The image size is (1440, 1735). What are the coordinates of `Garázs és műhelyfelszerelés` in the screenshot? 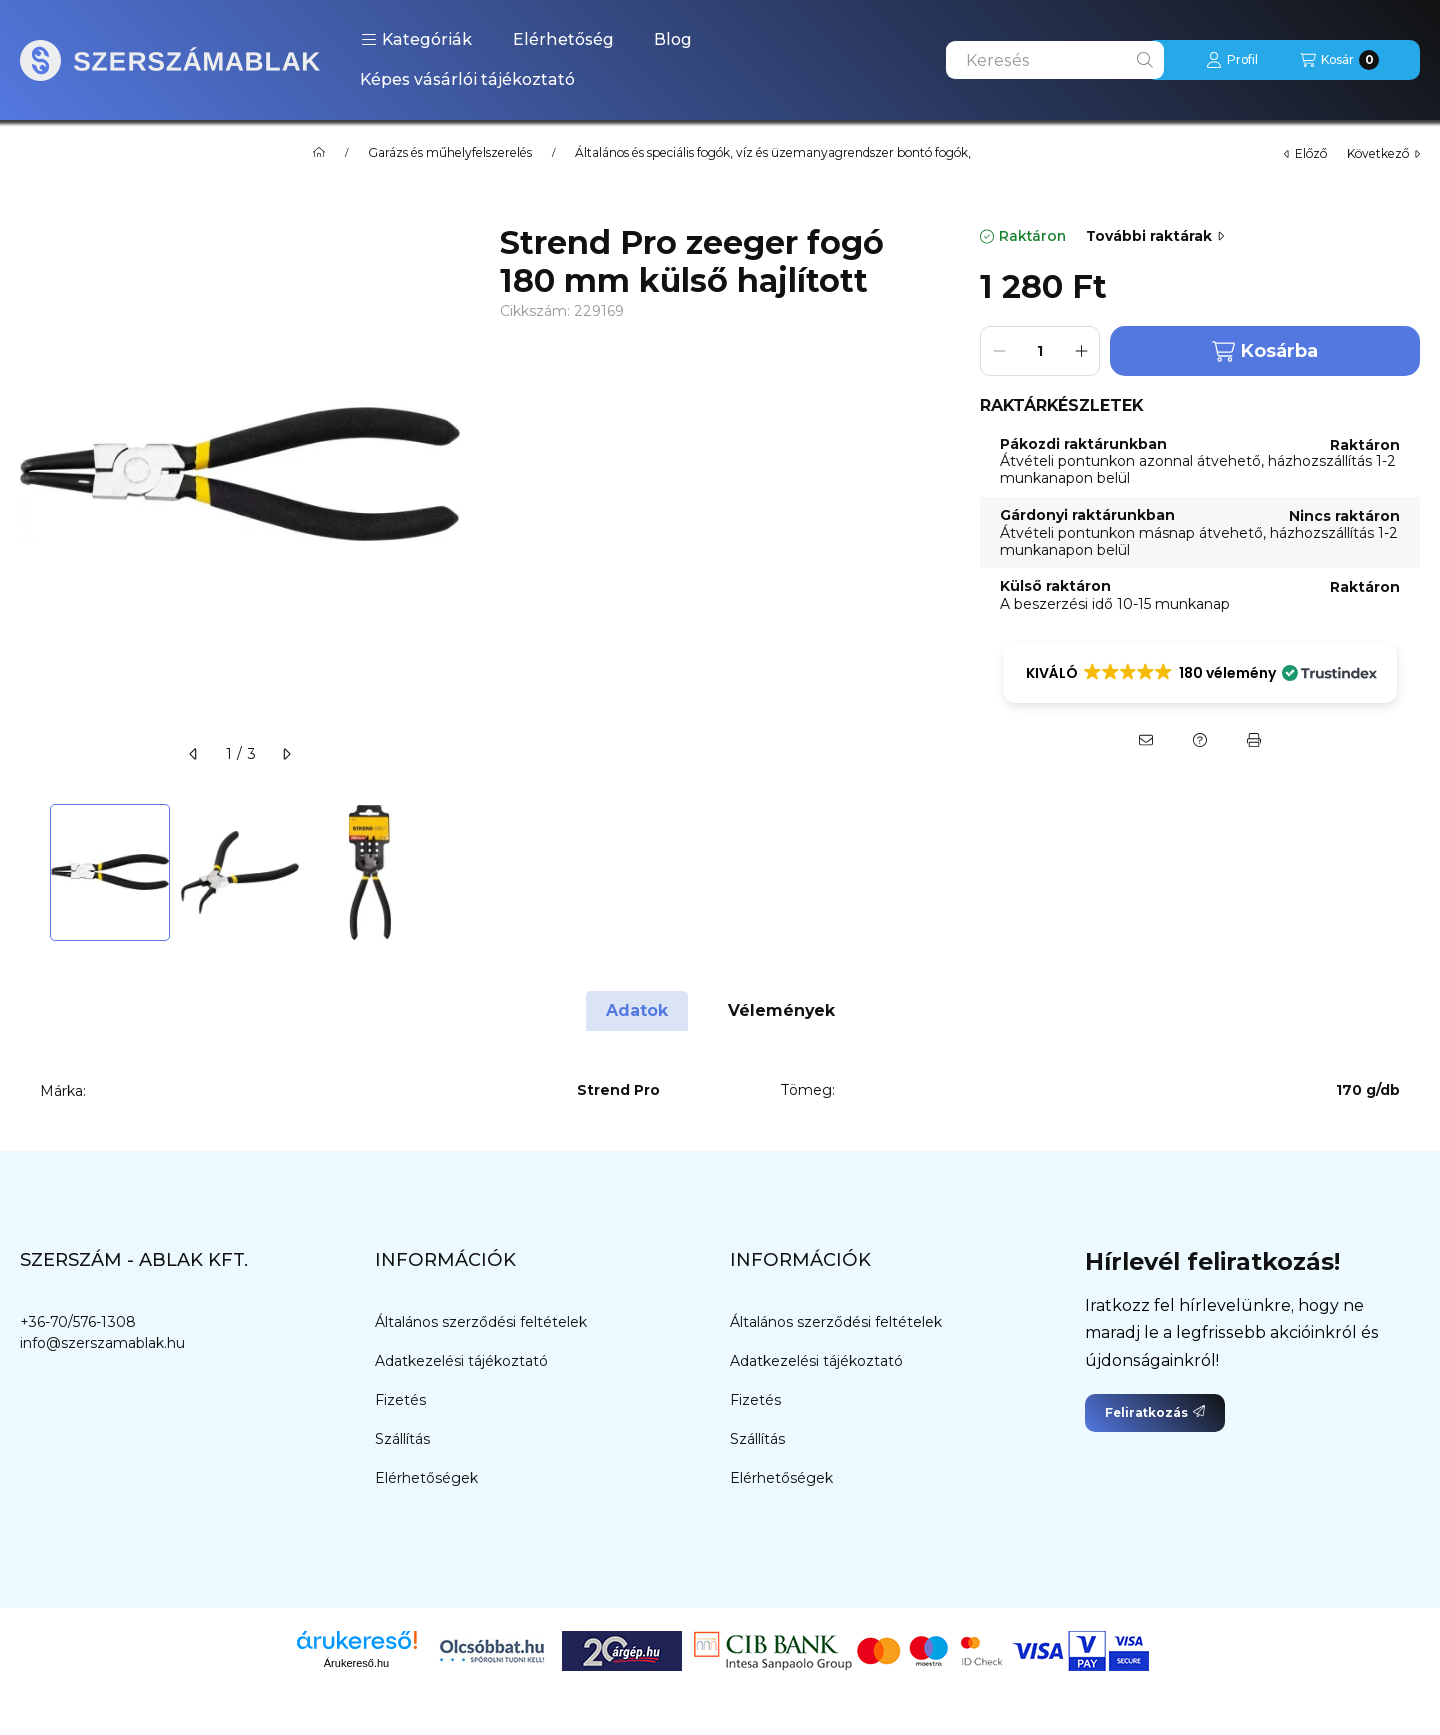 It's located at (450, 153).